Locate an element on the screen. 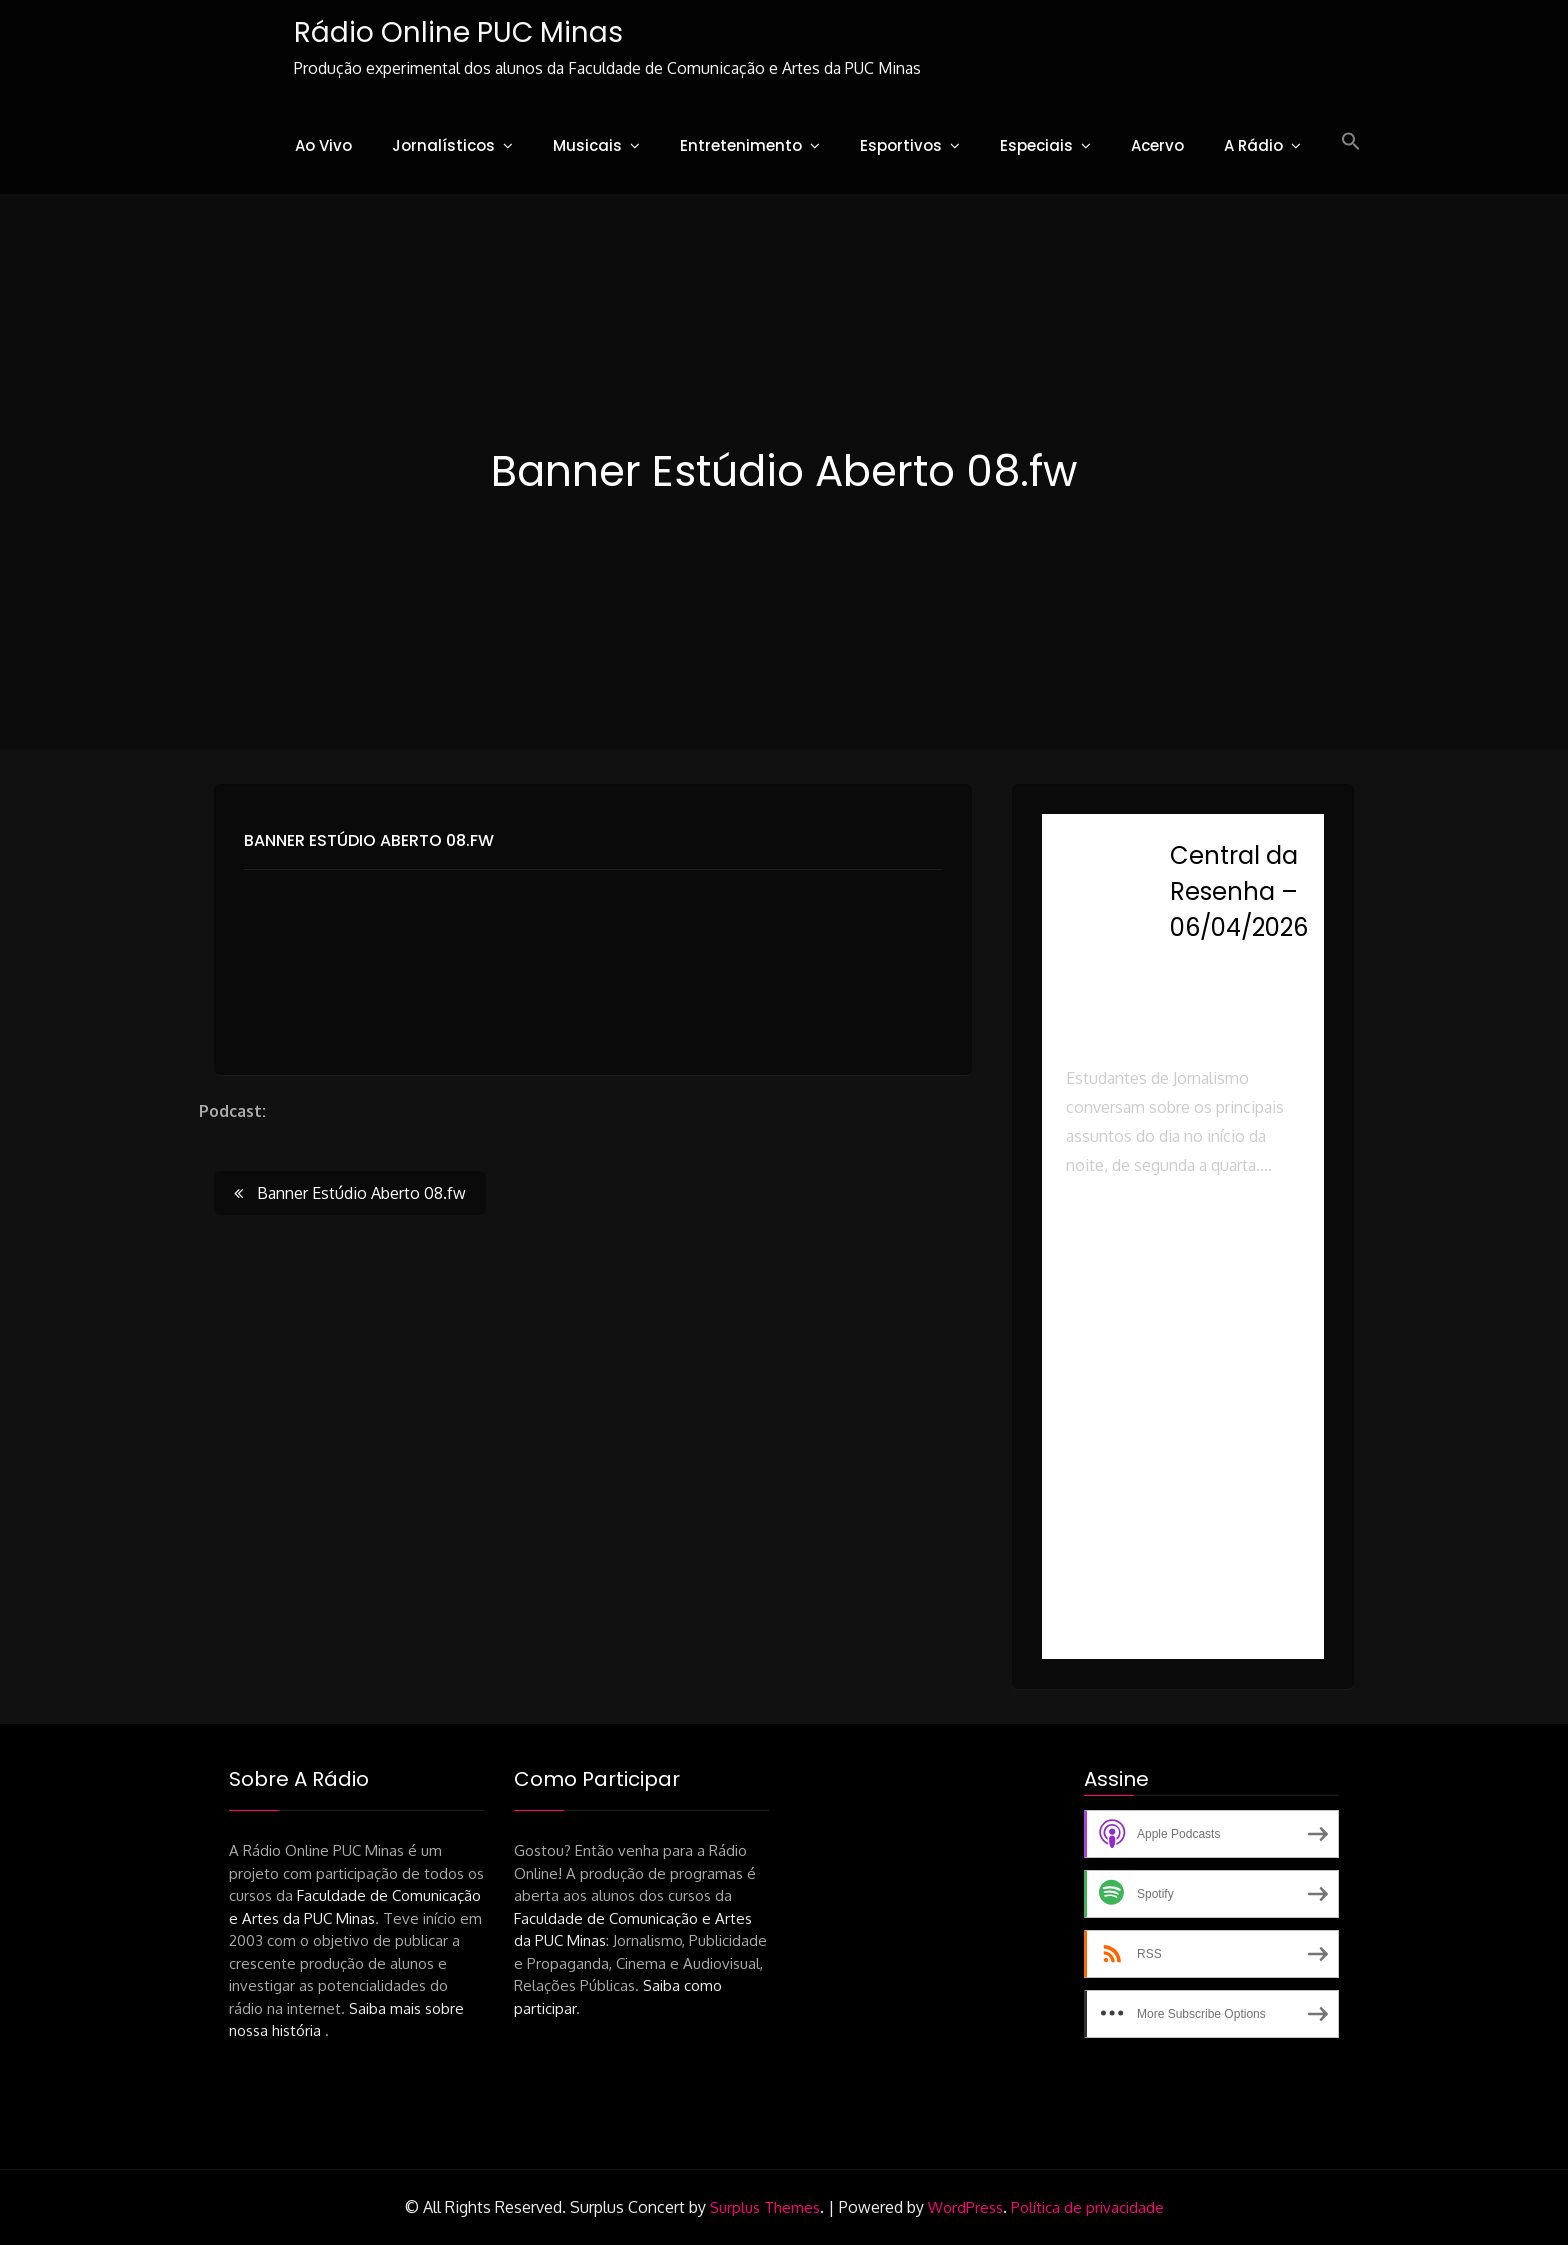 The width and height of the screenshot is (1568, 2245). Jornalísticos is located at coordinates (443, 145).